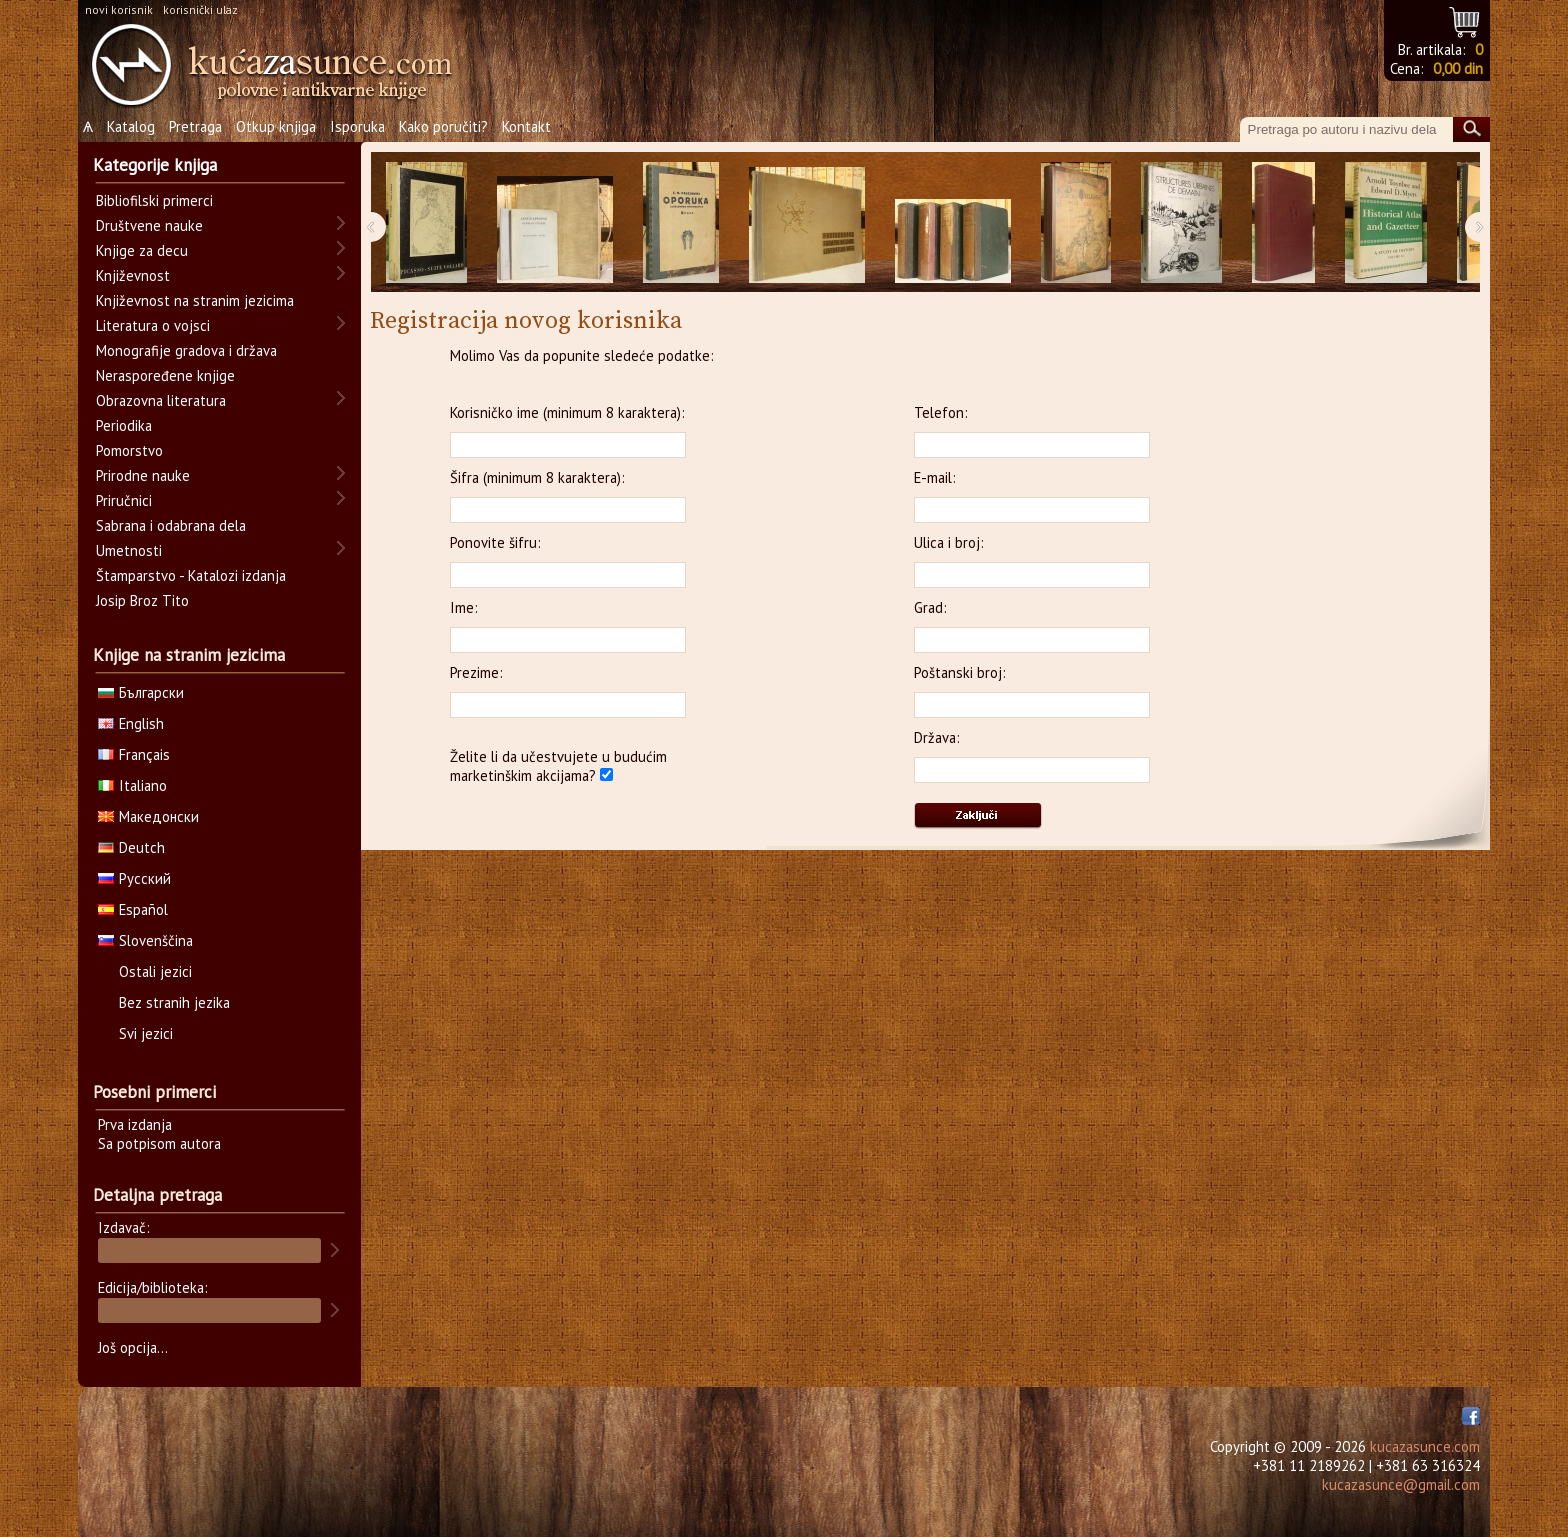 Image resolution: width=1568 pixels, height=1537 pixels. I want to click on Isporuka, so click(357, 126).